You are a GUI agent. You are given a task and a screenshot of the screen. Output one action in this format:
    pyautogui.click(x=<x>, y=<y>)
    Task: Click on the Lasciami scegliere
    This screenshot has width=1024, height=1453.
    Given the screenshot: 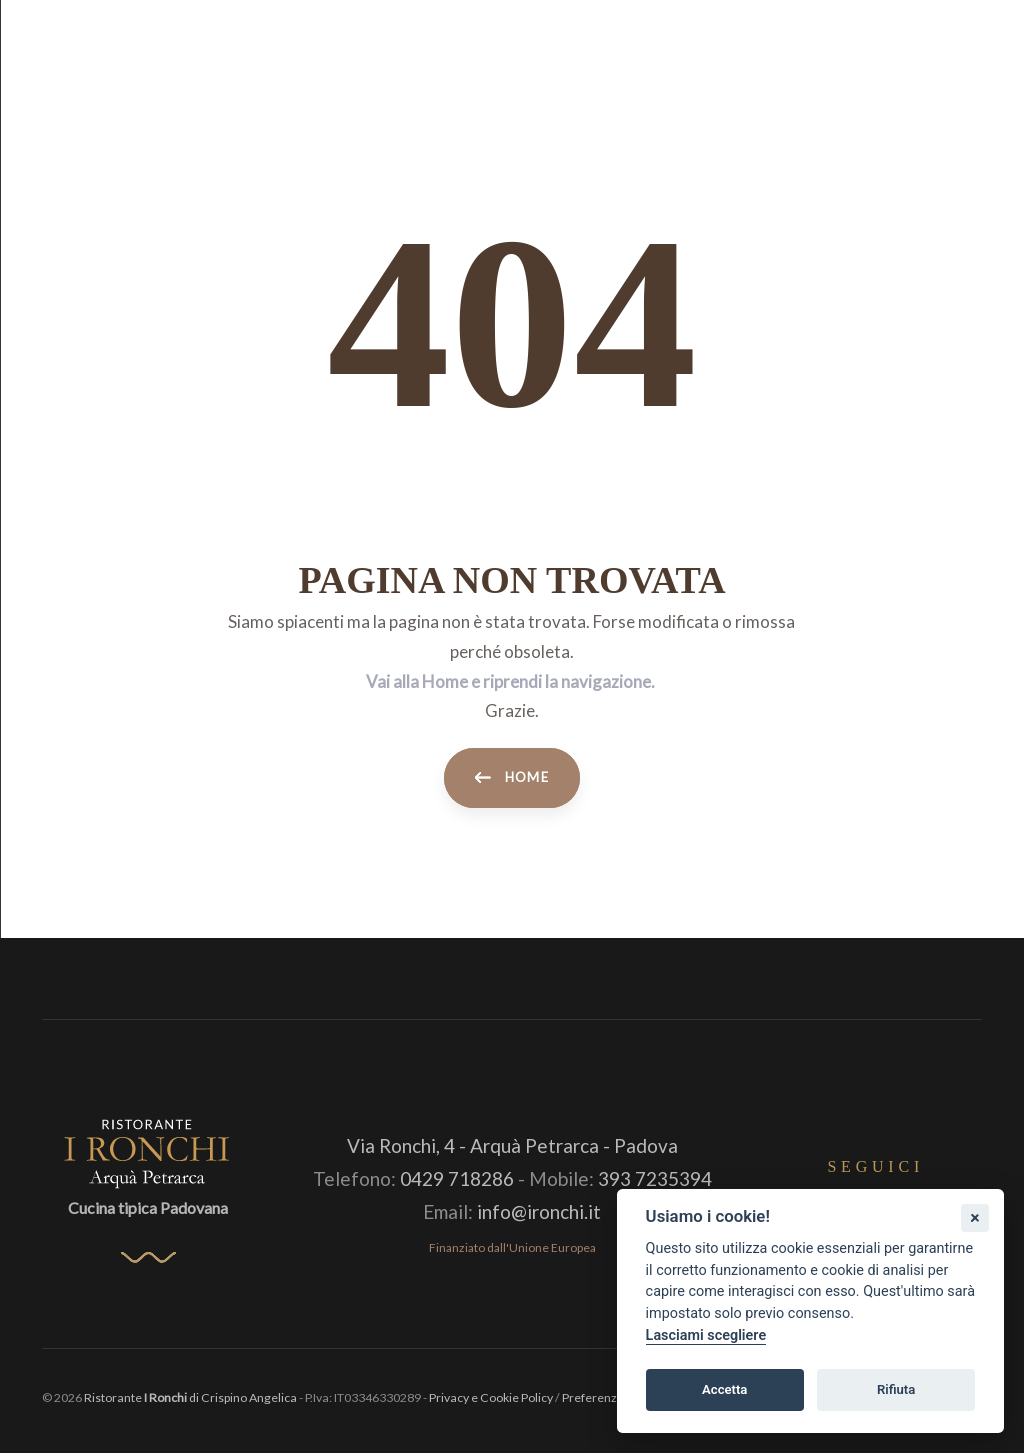 What is the action you would take?
    pyautogui.click(x=706, y=1335)
    